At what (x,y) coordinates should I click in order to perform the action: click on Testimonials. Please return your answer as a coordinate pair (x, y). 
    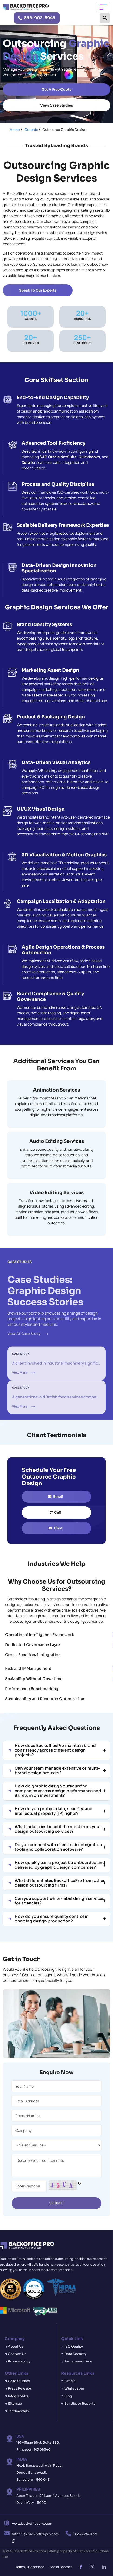
    Looking at the image, I should click on (18, 2411).